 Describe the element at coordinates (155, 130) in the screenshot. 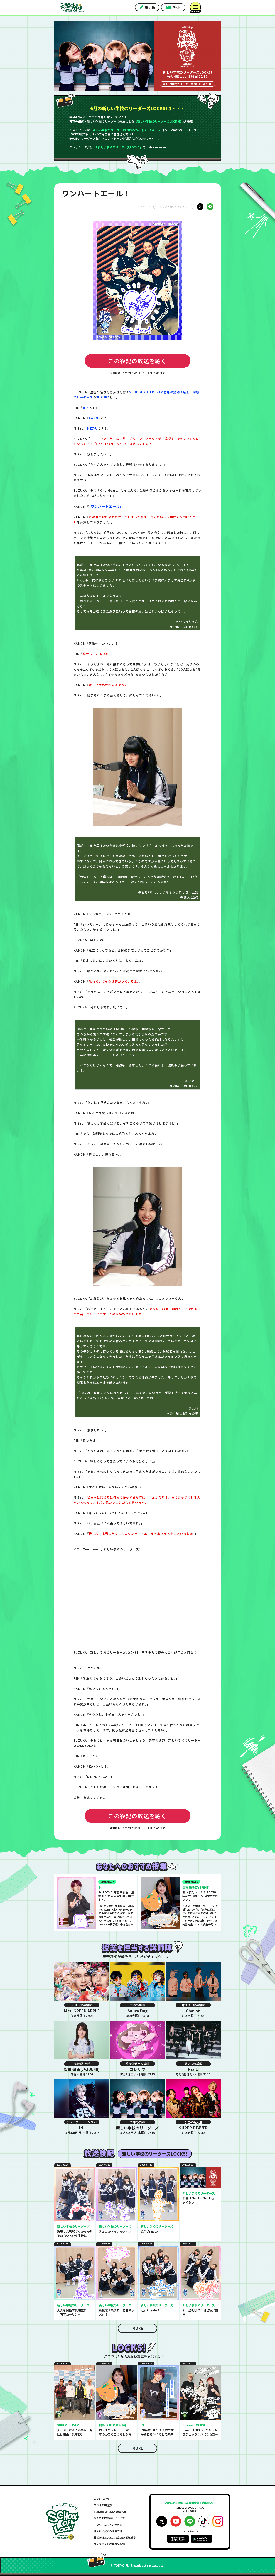

I see `「メール」` at that location.